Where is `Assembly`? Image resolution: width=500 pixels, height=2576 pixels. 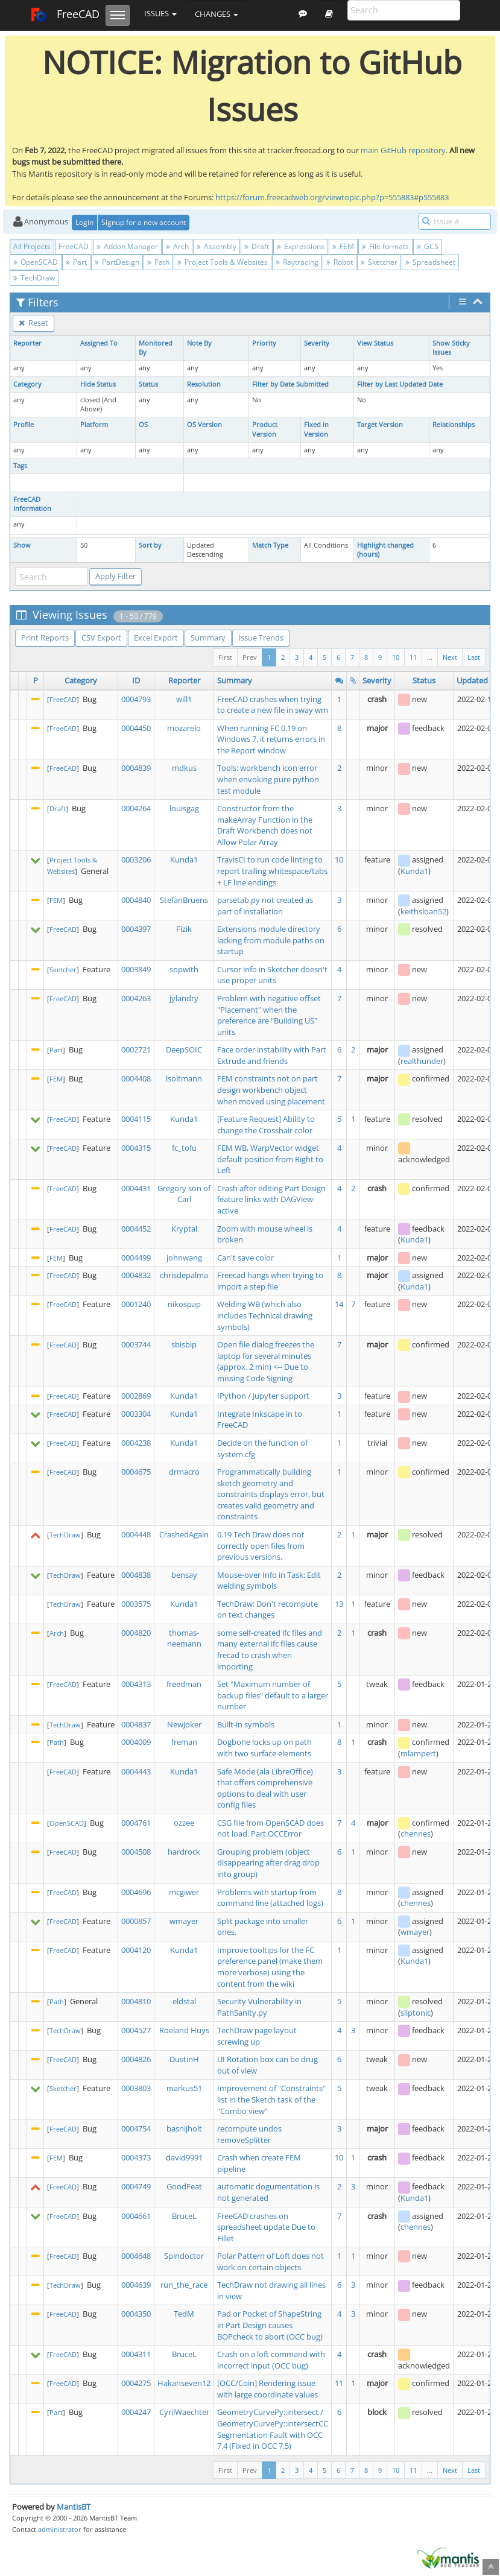 Assembly is located at coordinates (216, 246).